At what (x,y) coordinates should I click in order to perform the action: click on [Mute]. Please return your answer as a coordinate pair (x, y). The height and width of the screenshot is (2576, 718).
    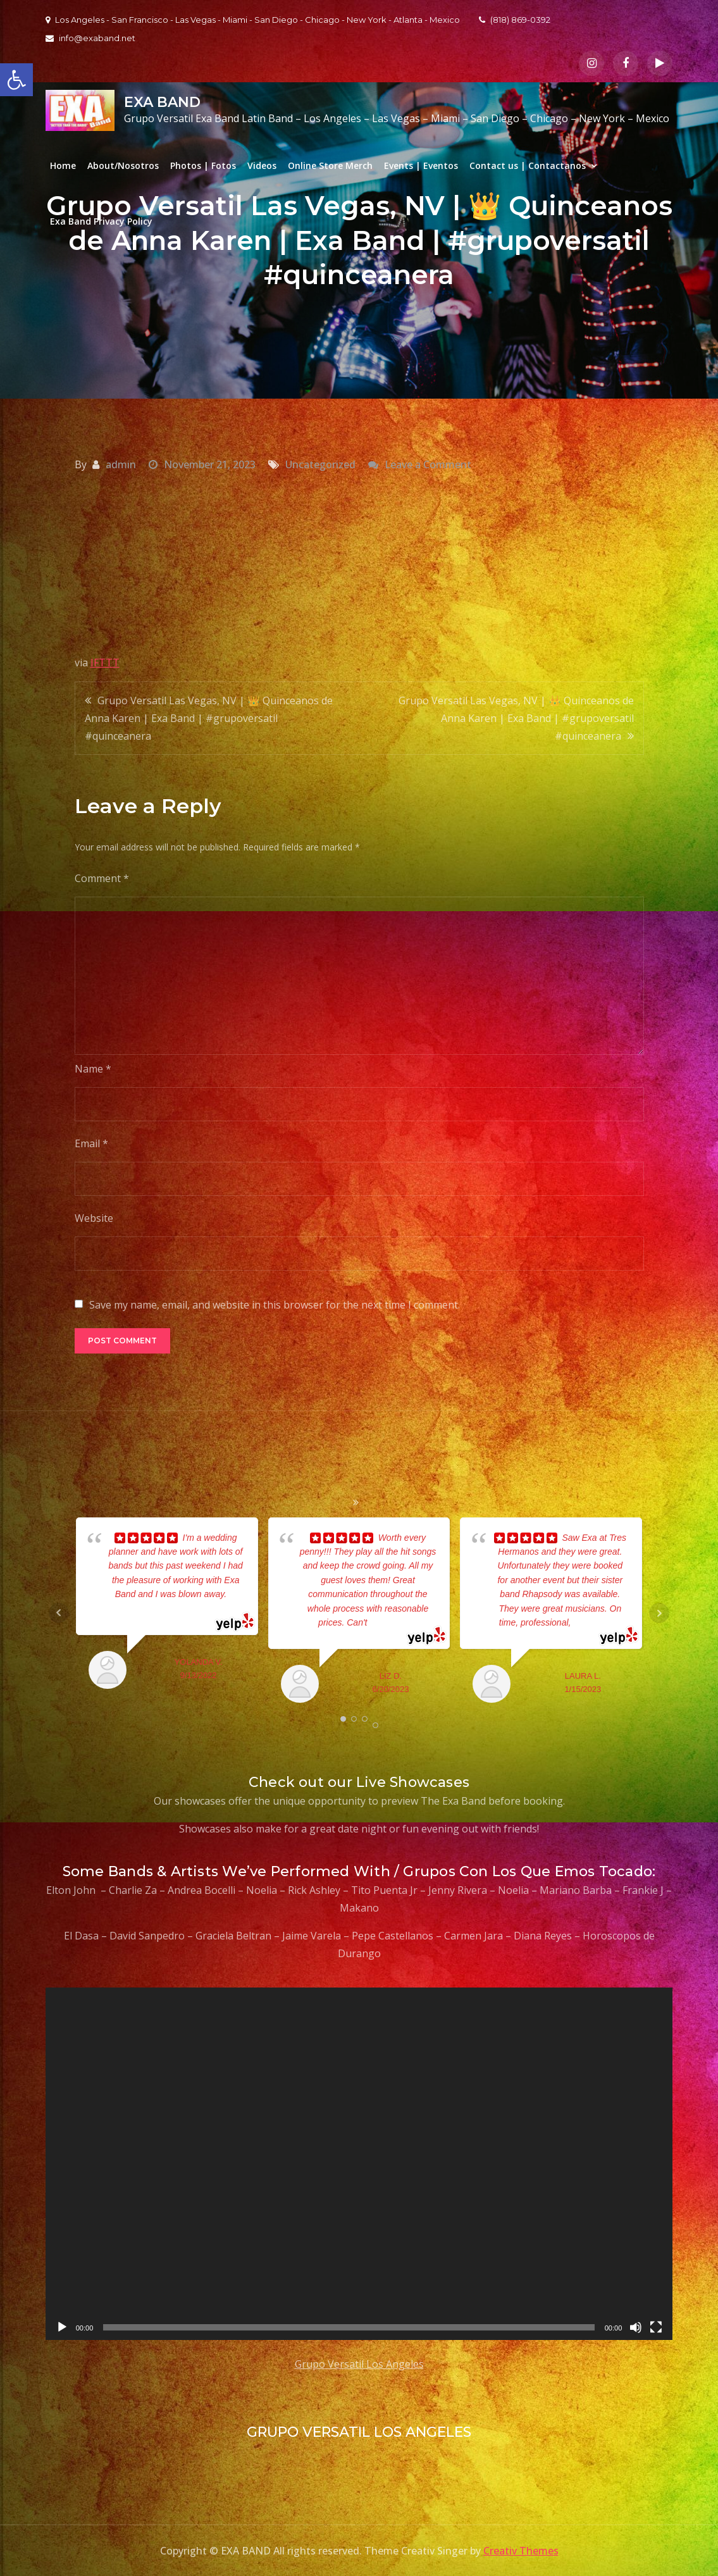
    Looking at the image, I should click on (635, 2327).